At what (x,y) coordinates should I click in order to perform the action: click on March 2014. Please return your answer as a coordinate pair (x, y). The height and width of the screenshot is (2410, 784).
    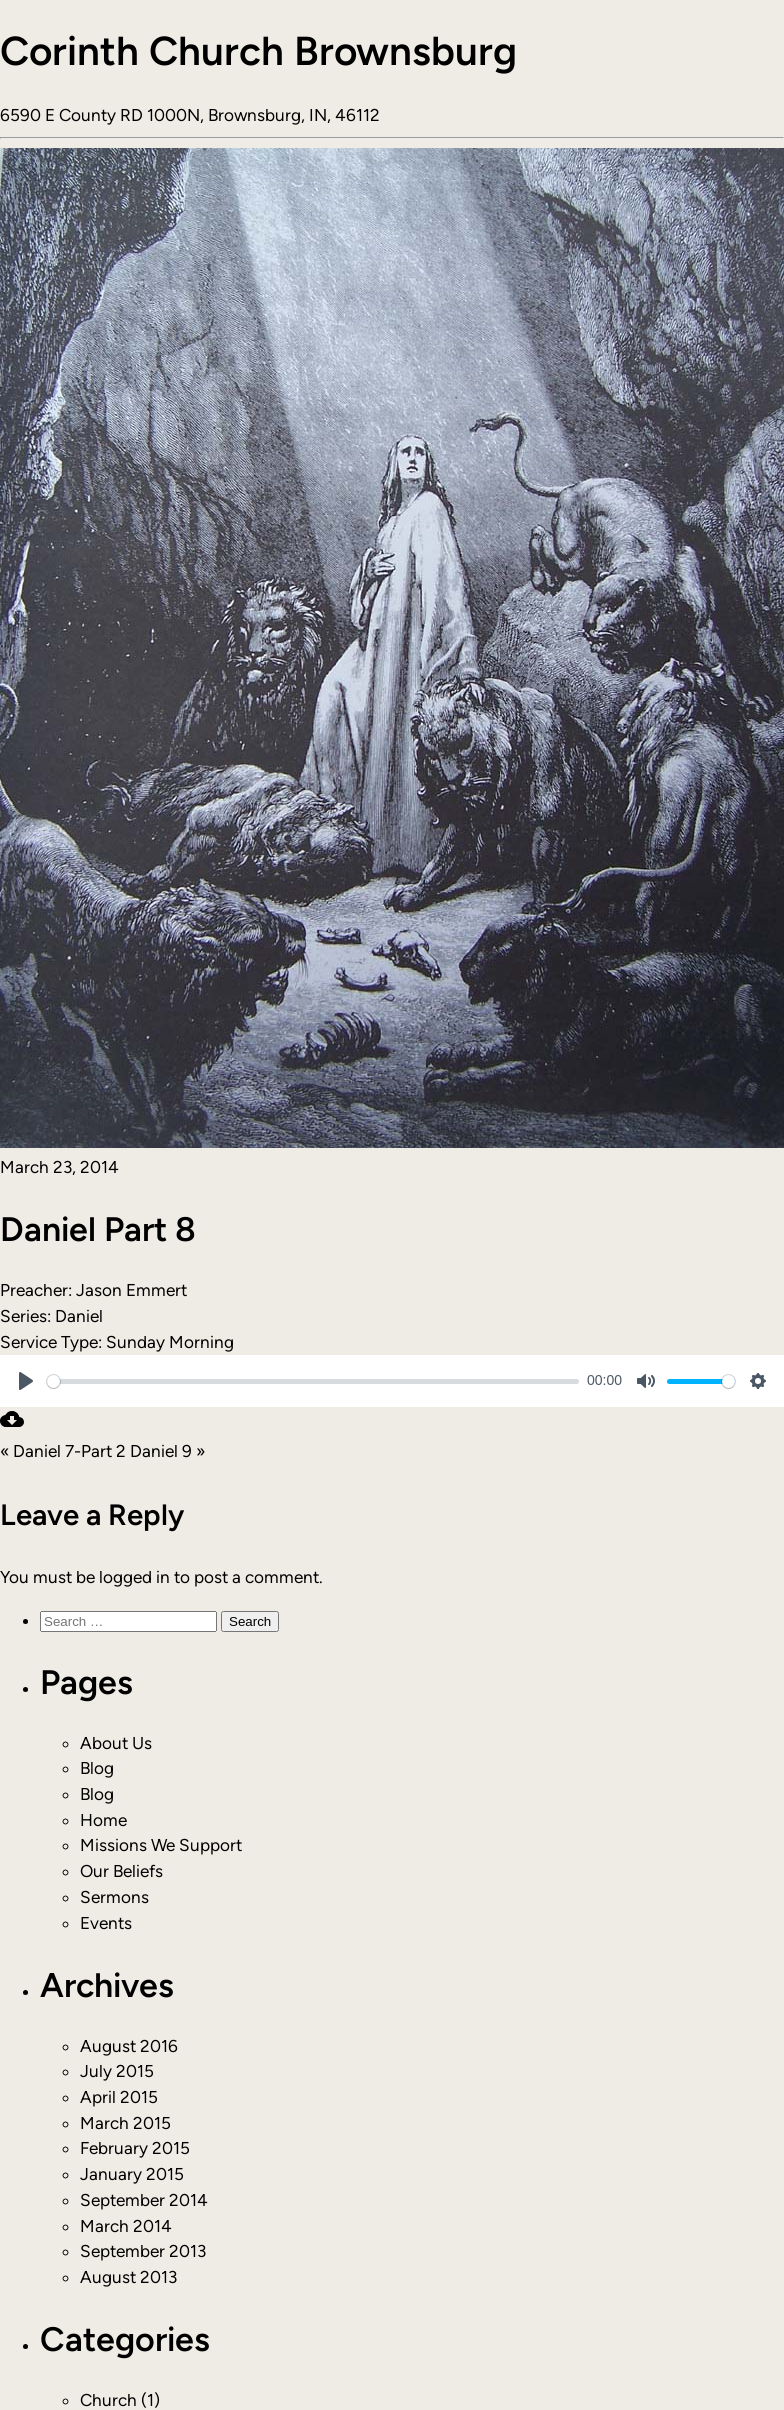
    Looking at the image, I should click on (126, 2226).